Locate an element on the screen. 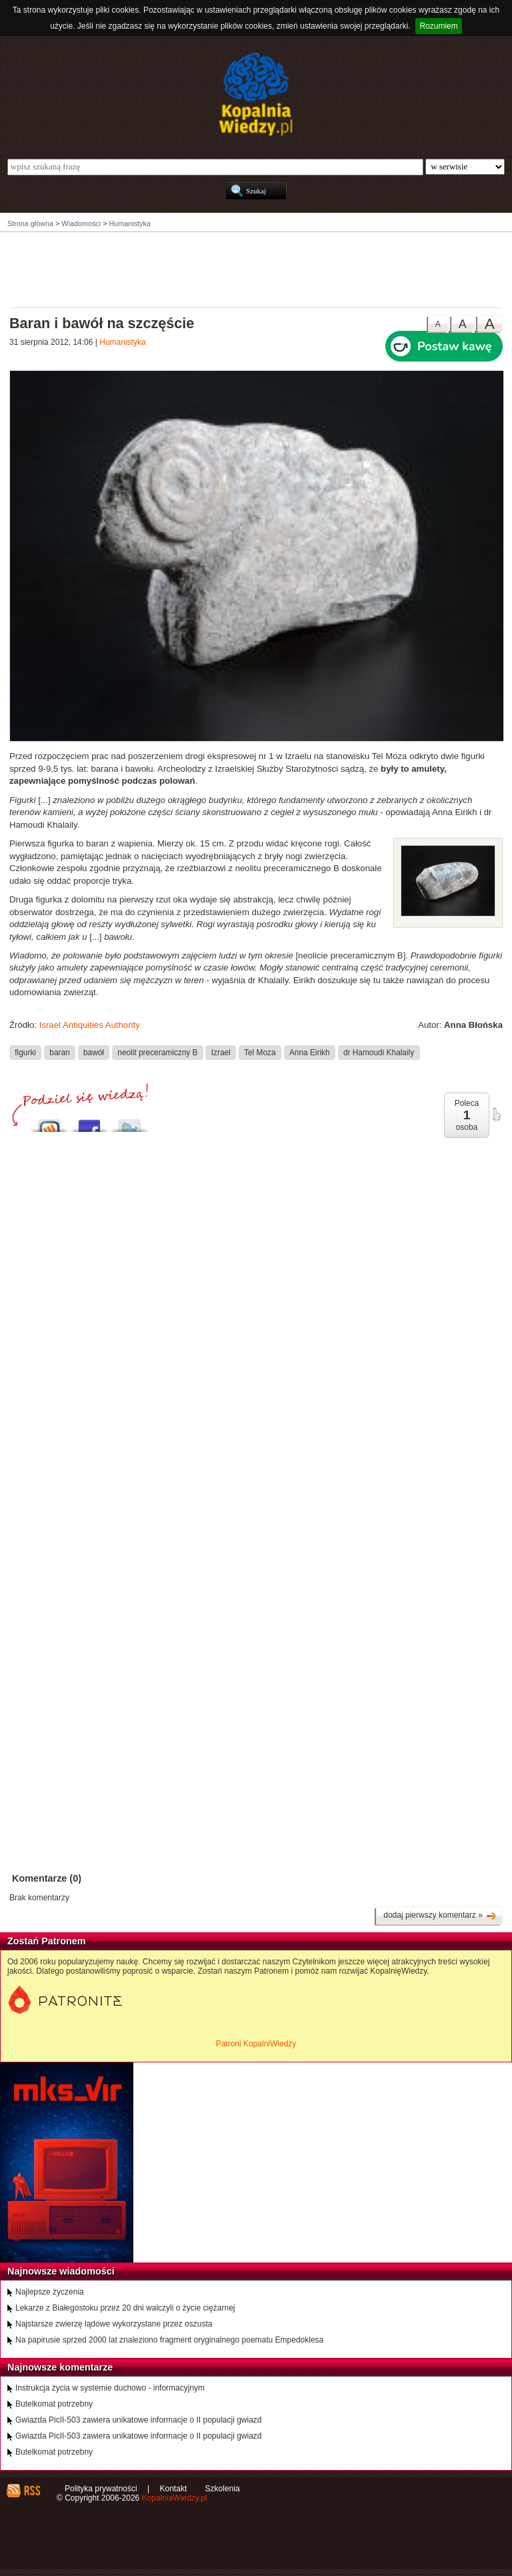 This screenshot has height=2576, width=512. Gwiazda PicII-503 zawiera unikatowe informacje o II populacji gwiazd is located at coordinates (138, 2420).